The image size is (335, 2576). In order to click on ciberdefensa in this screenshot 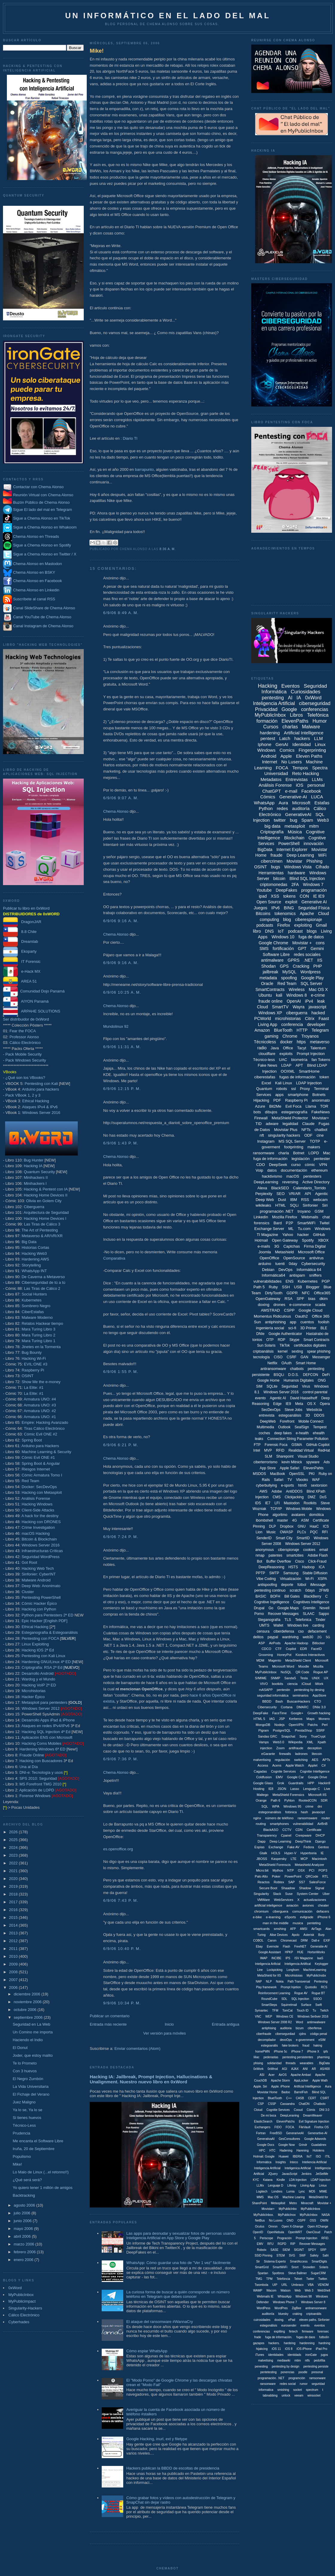, I will do `click(283, 1631)`.